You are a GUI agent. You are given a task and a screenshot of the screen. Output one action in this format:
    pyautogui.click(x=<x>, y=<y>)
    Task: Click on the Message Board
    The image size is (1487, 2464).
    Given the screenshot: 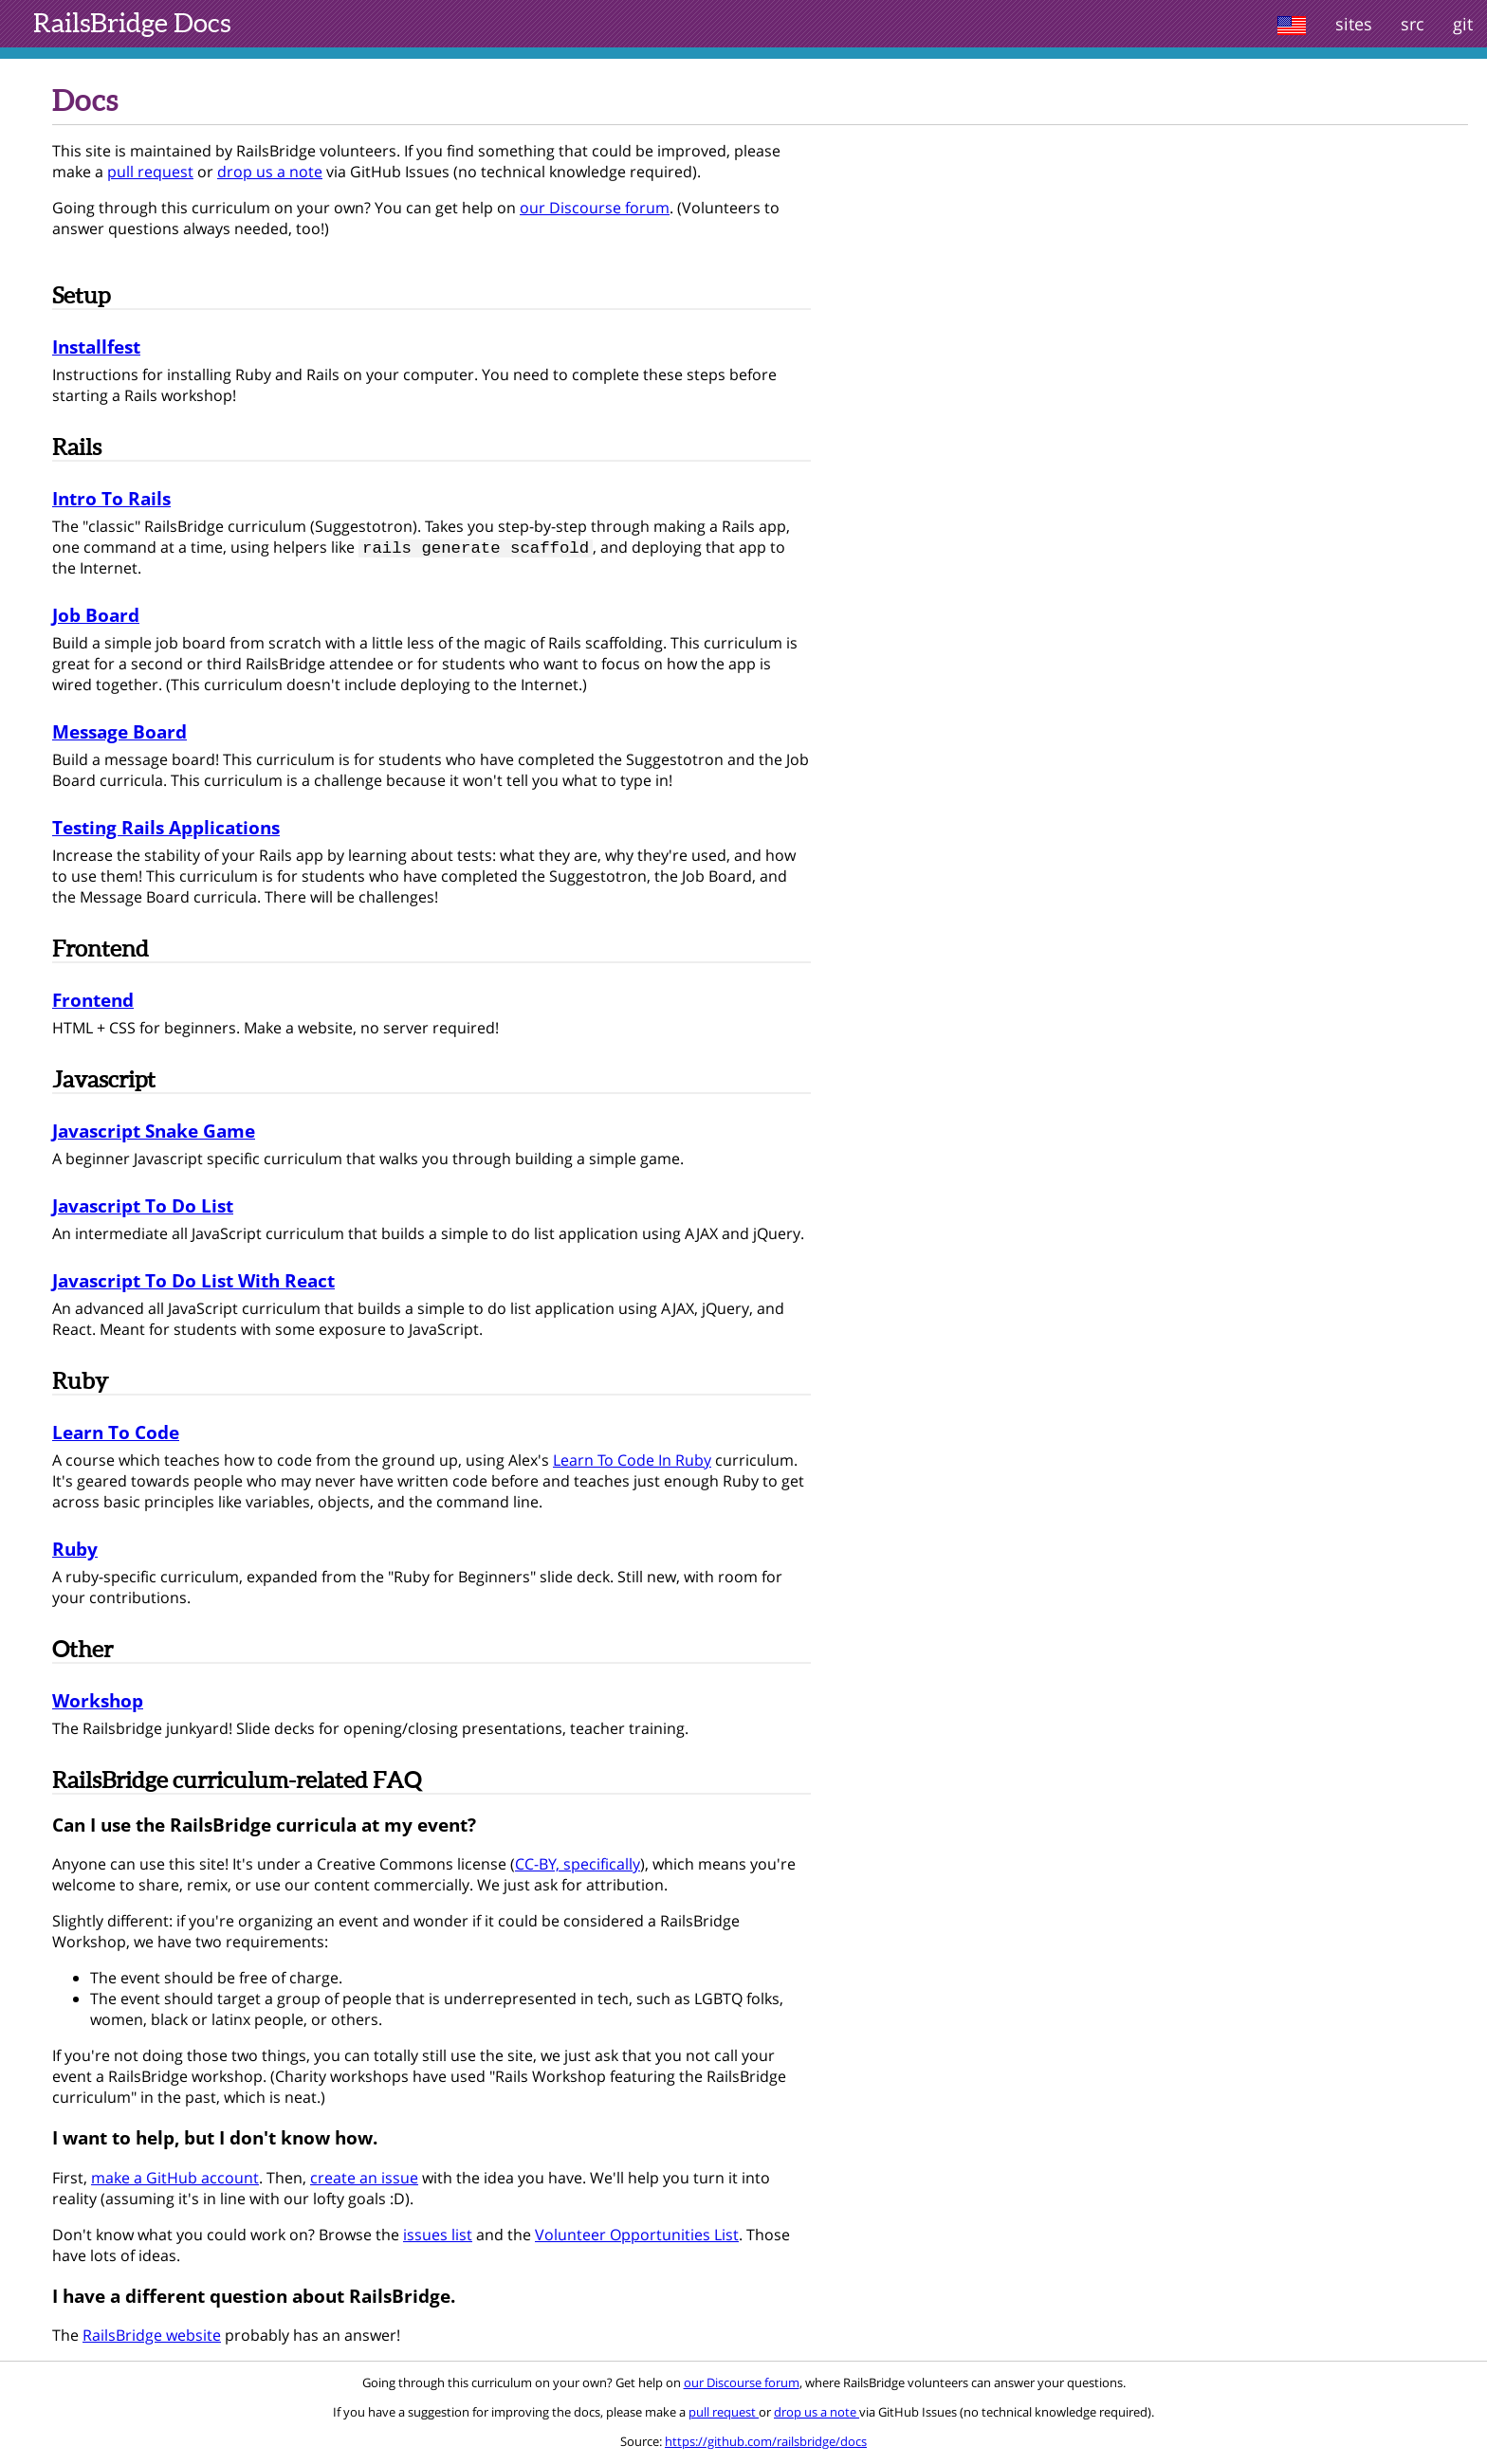 What is the action you would take?
    pyautogui.click(x=119, y=733)
    